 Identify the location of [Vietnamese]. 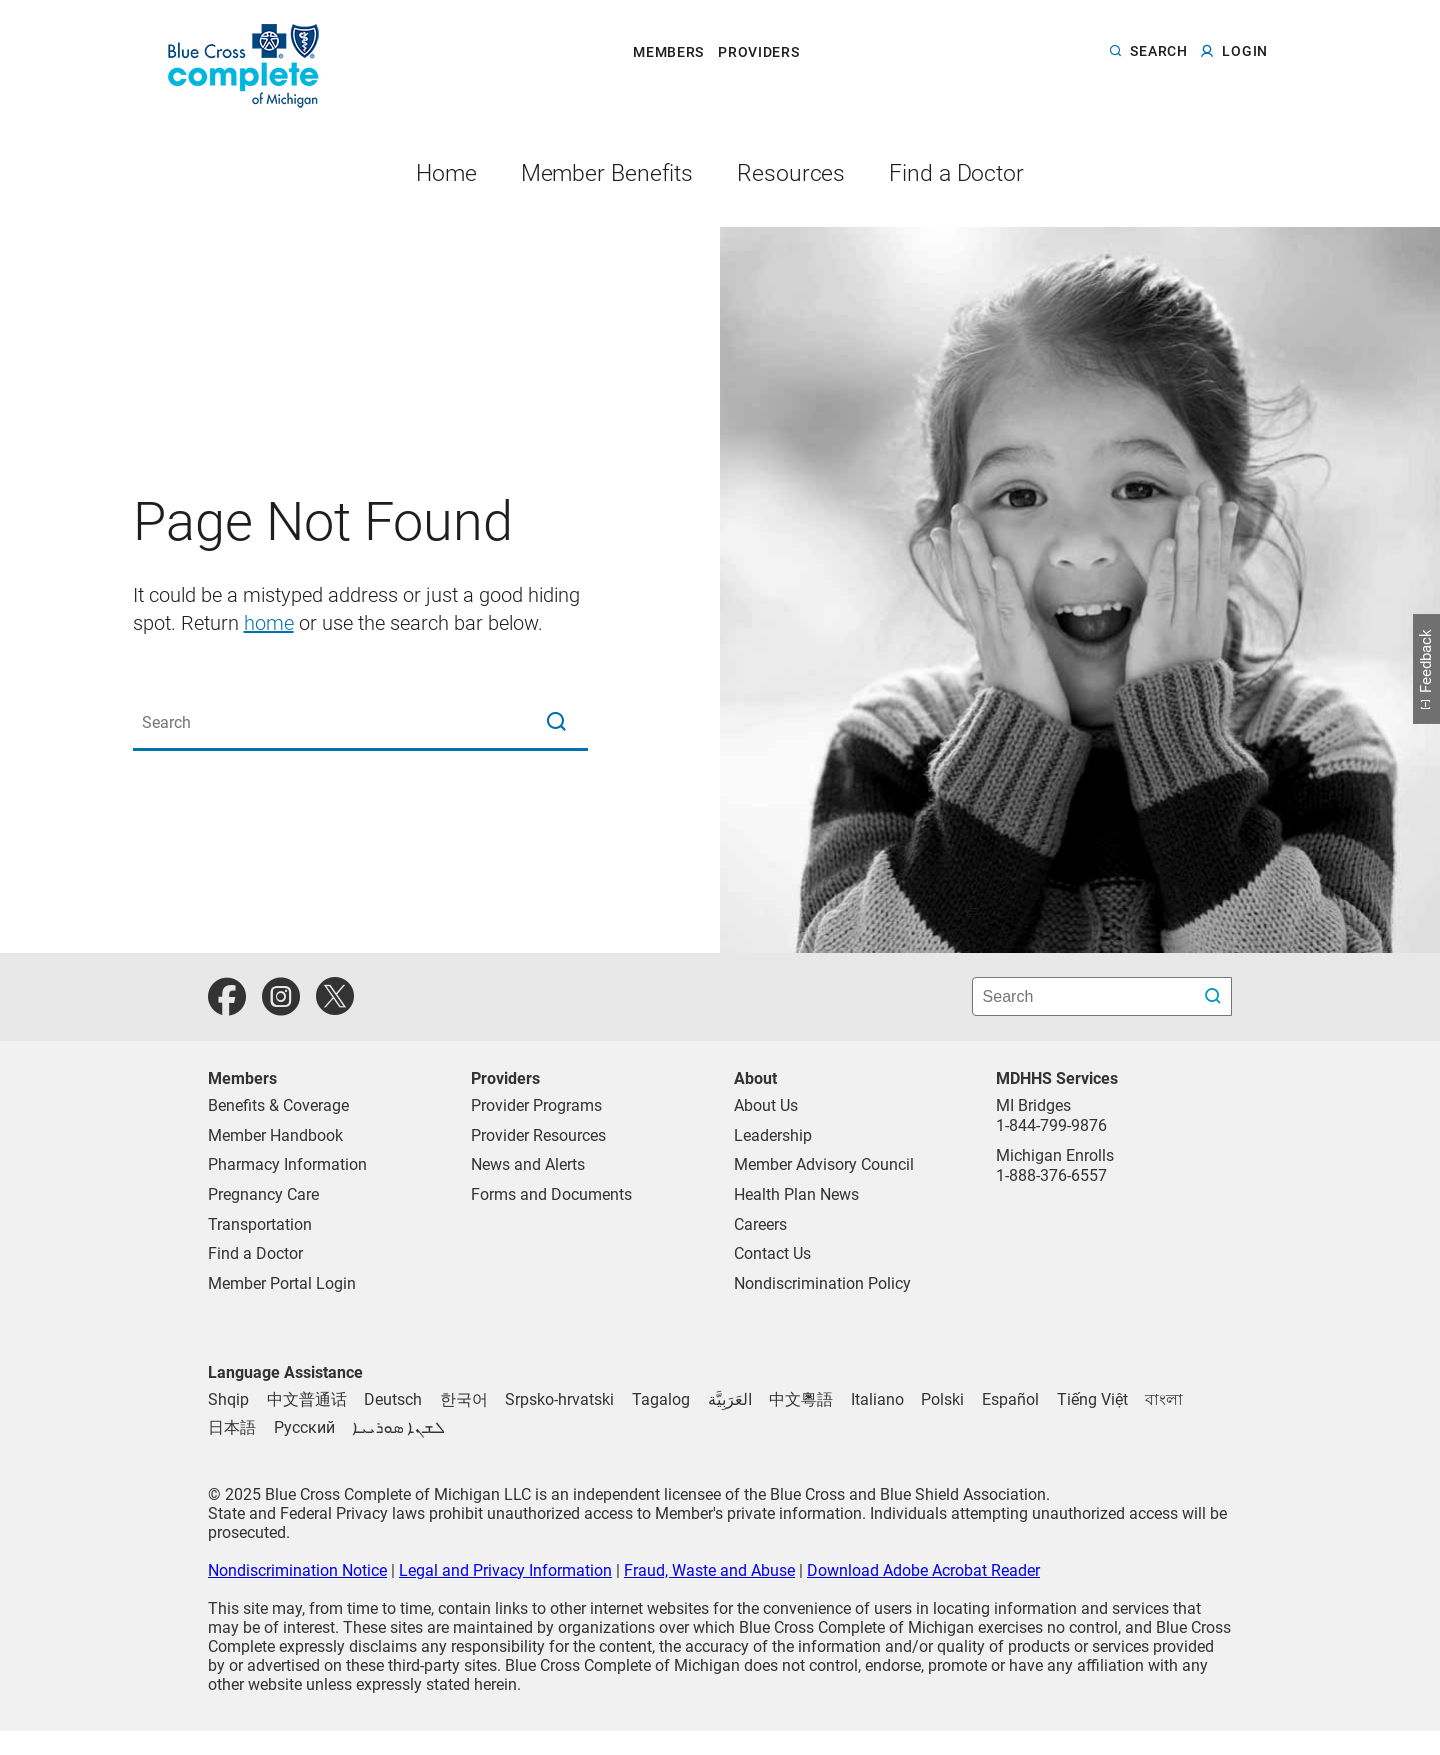
(1092, 1399).